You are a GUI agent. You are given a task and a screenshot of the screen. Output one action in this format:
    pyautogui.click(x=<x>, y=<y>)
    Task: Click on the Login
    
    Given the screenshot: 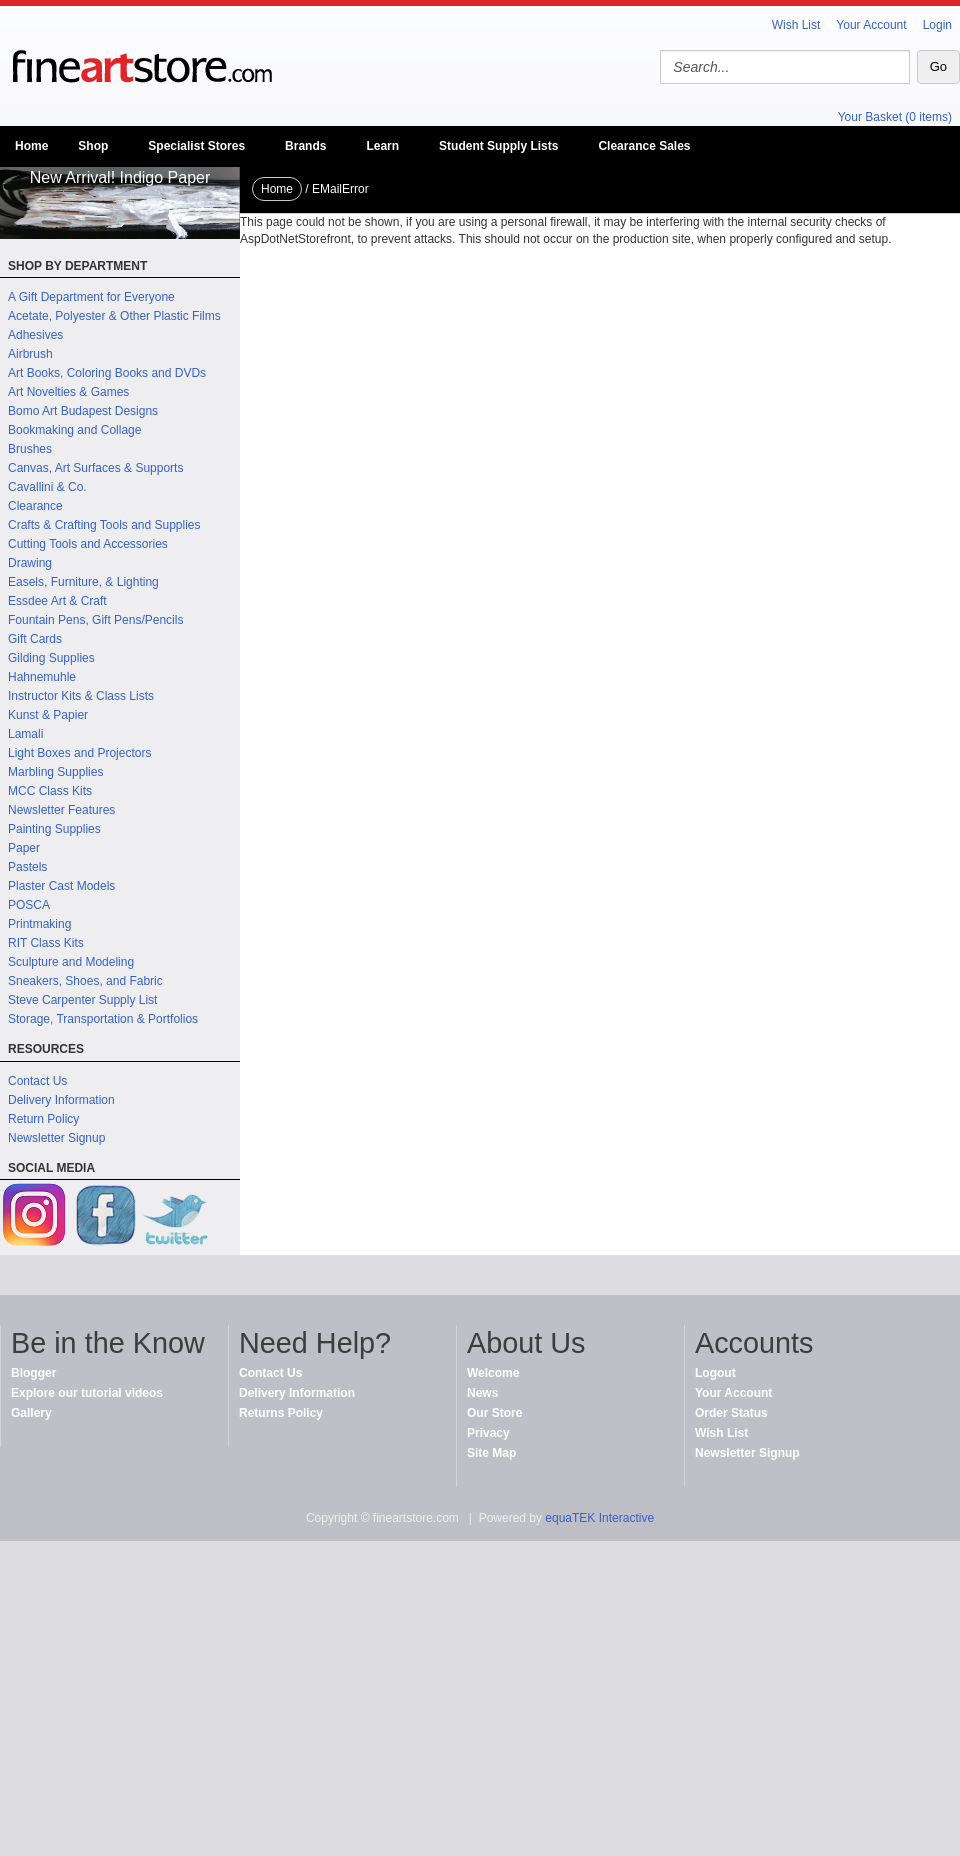 What is the action you would take?
    pyautogui.click(x=937, y=25)
    